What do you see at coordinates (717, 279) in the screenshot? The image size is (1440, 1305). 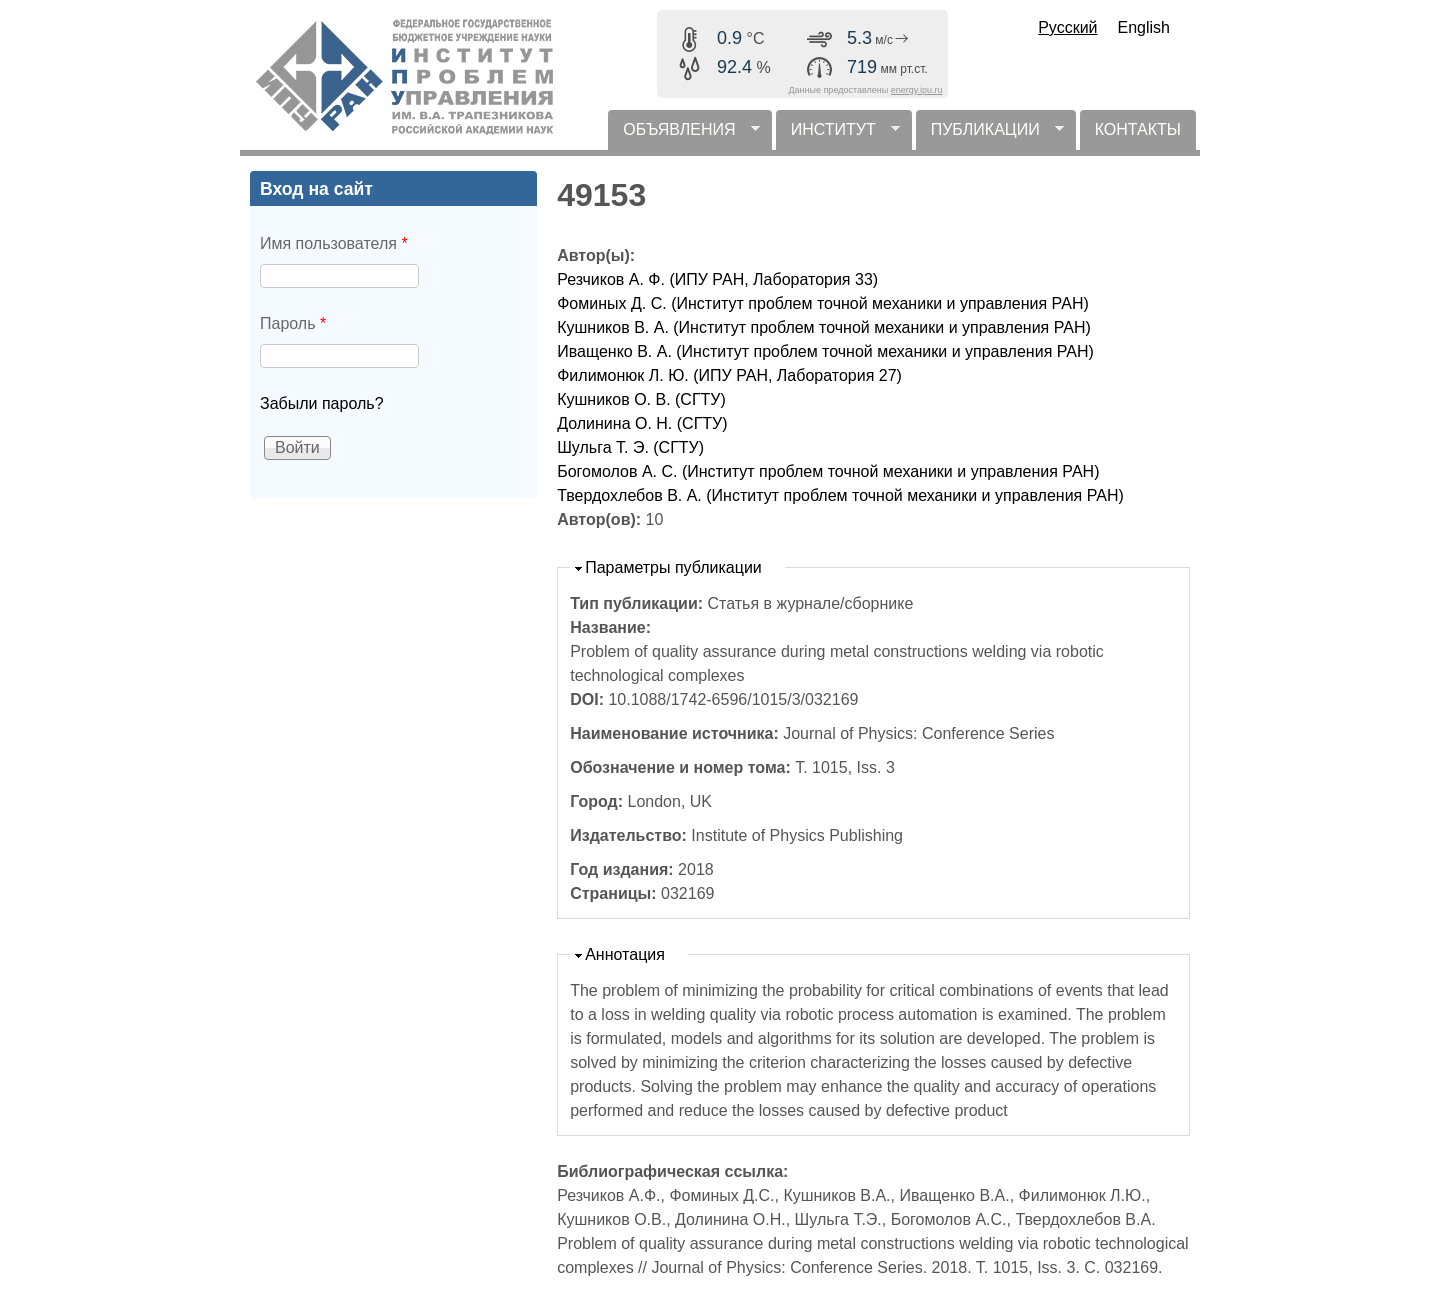 I see `Резчиков А. Ф. (ИПУ РАН, Лаборатория 33)` at bounding box center [717, 279].